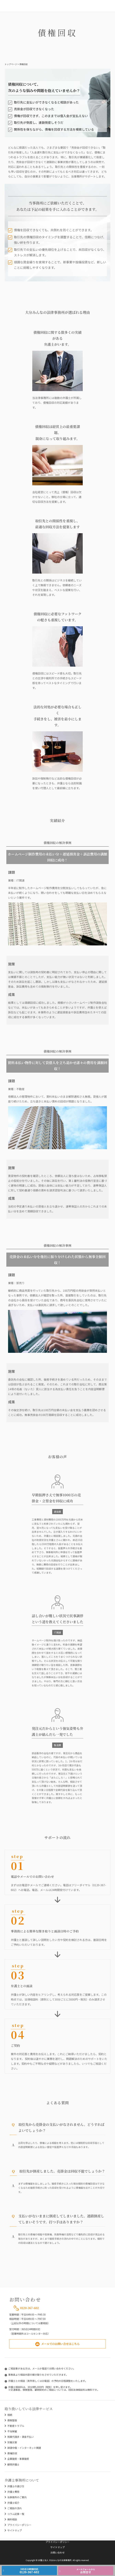 Image resolution: width=115 pixels, height=2576 pixels. What do you see at coordinates (12, 2453) in the screenshot?
I see `債権回収` at bounding box center [12, 2453].